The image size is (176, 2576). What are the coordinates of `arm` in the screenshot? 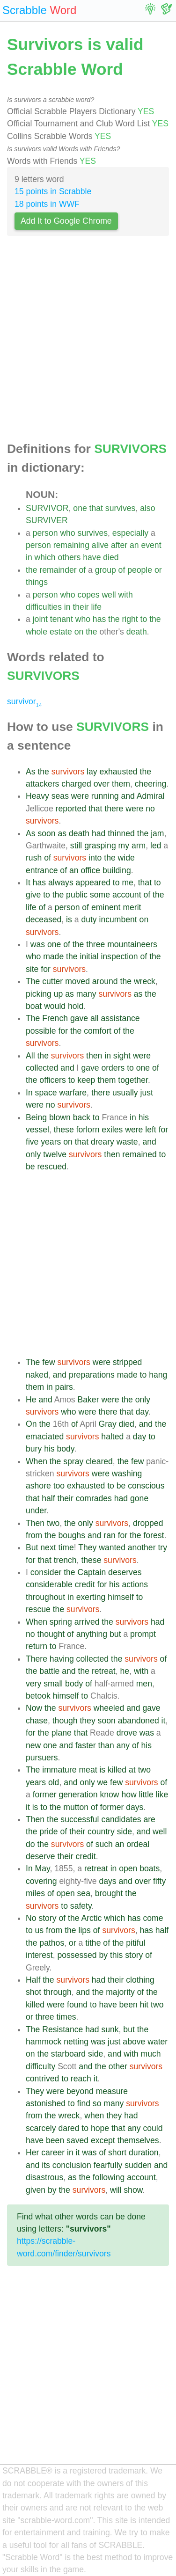 It's located at (139, 845).